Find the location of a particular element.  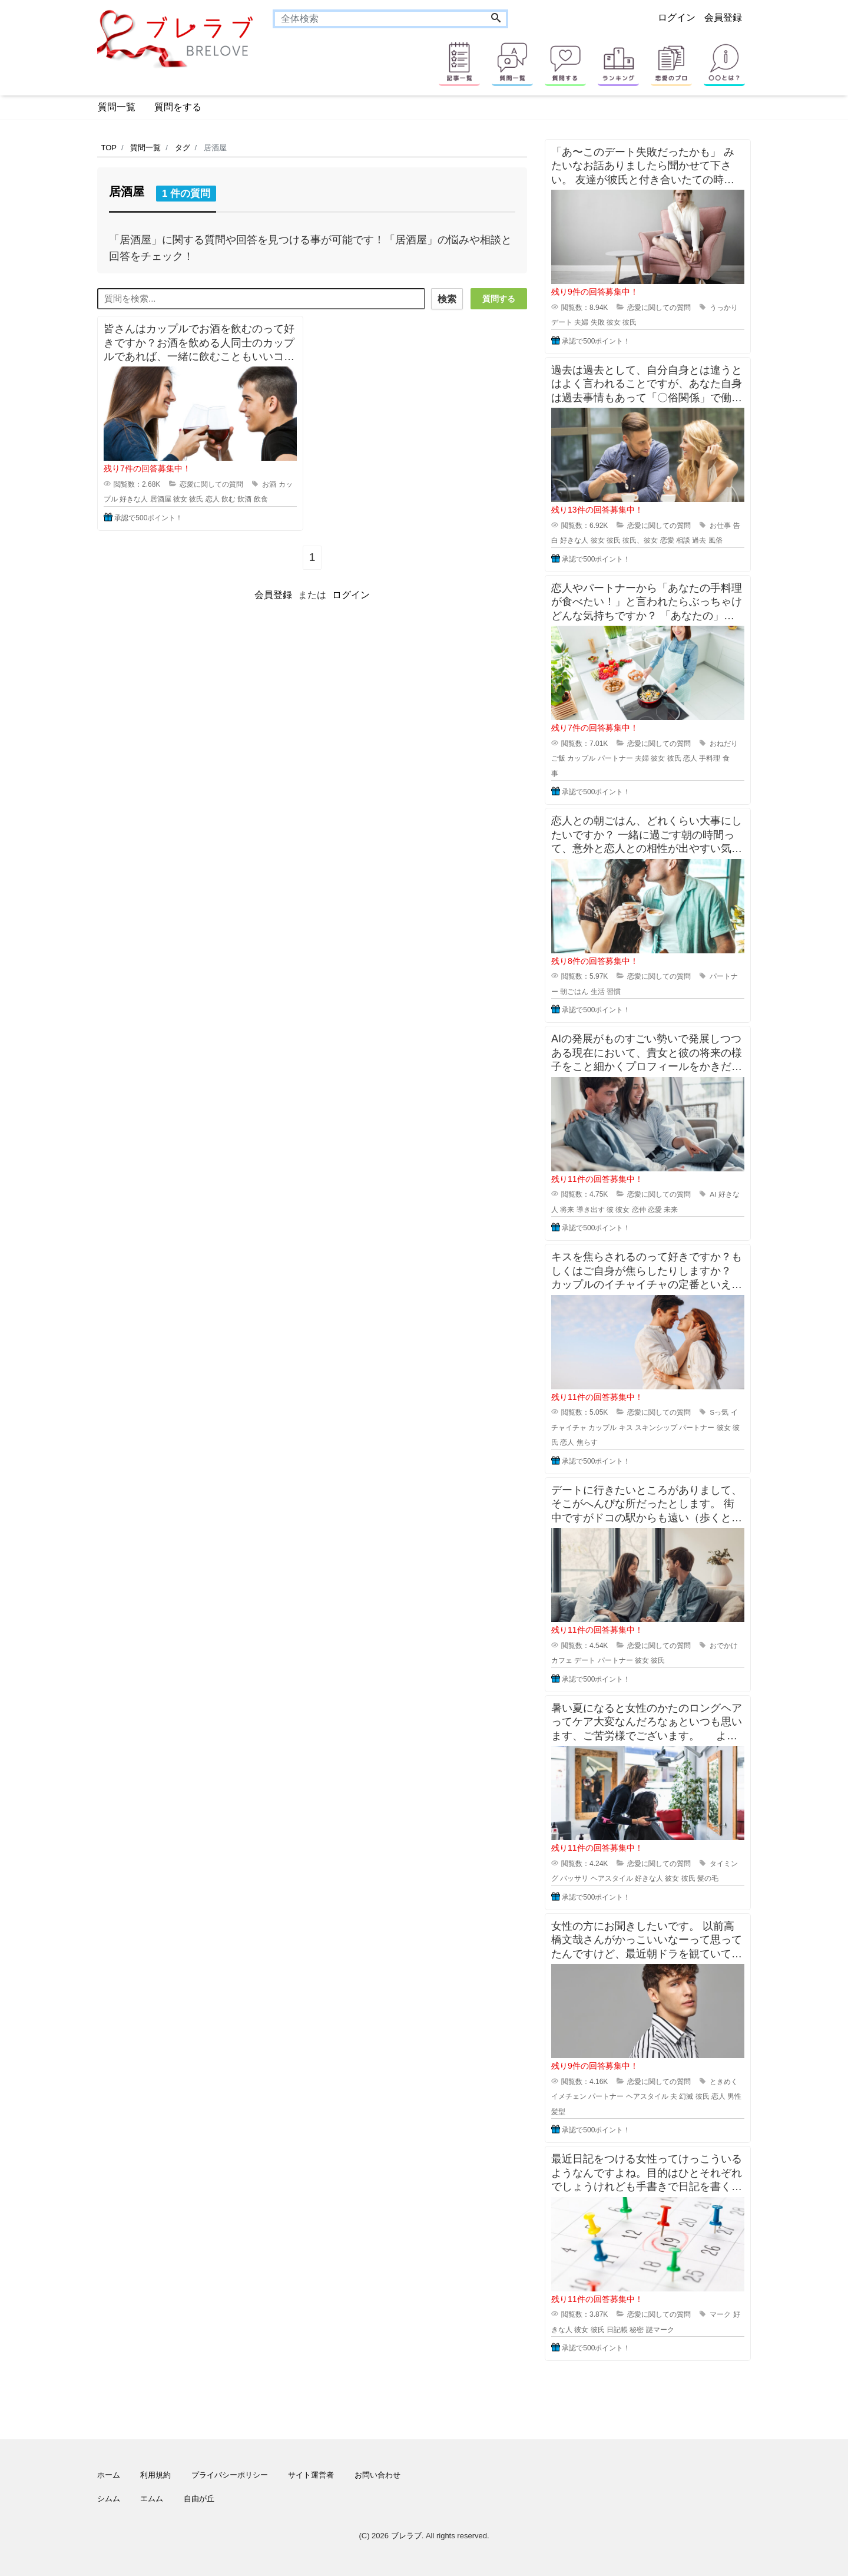

好きな人 is located at coordinates (134, 498).